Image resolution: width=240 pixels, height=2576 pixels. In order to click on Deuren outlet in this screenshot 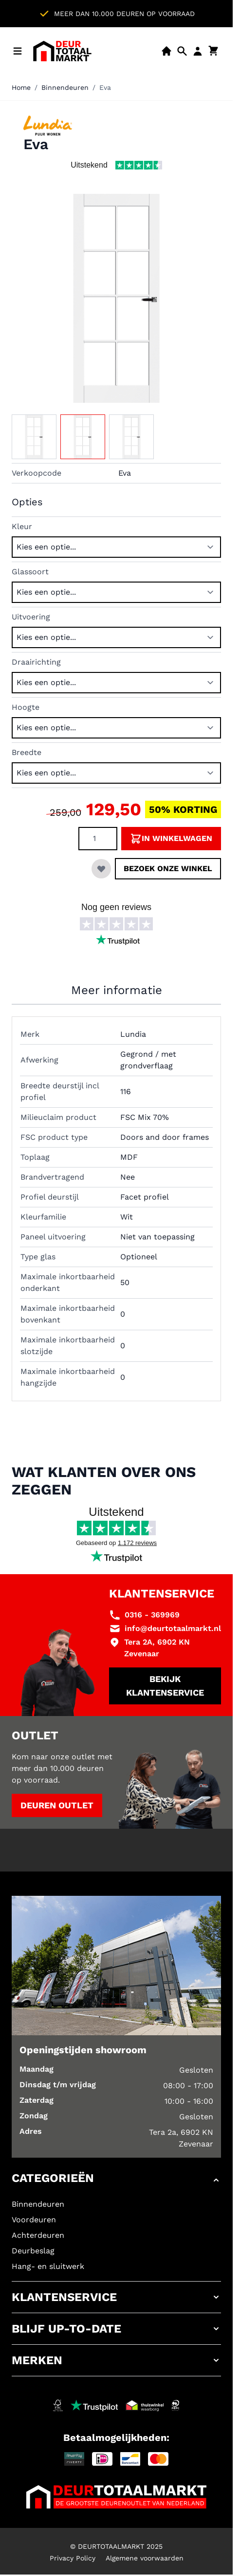, I will do `click(56, 1805)`.